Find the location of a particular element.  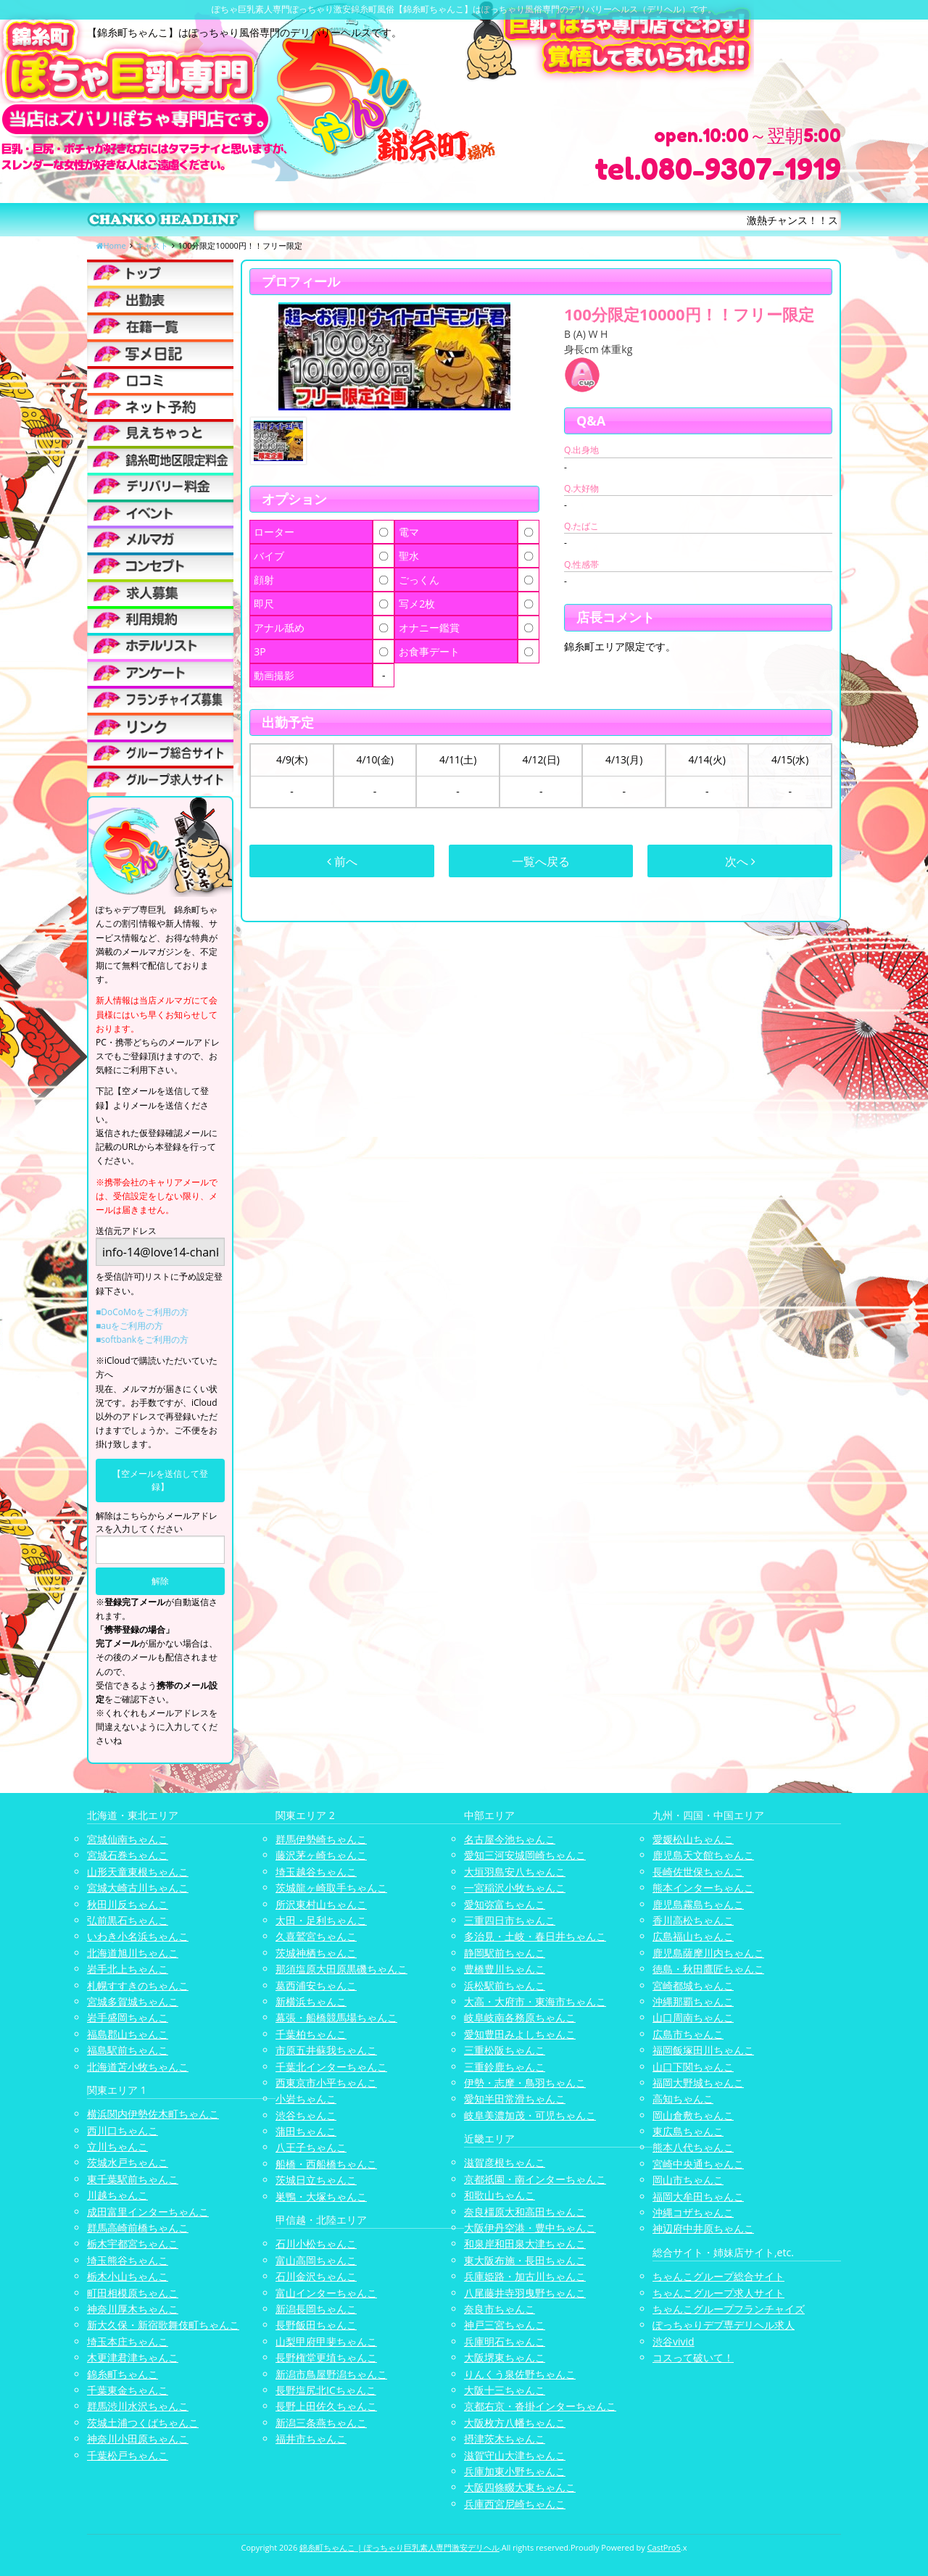

福井市ちゃんこ is located at coordinates (311, 2438).